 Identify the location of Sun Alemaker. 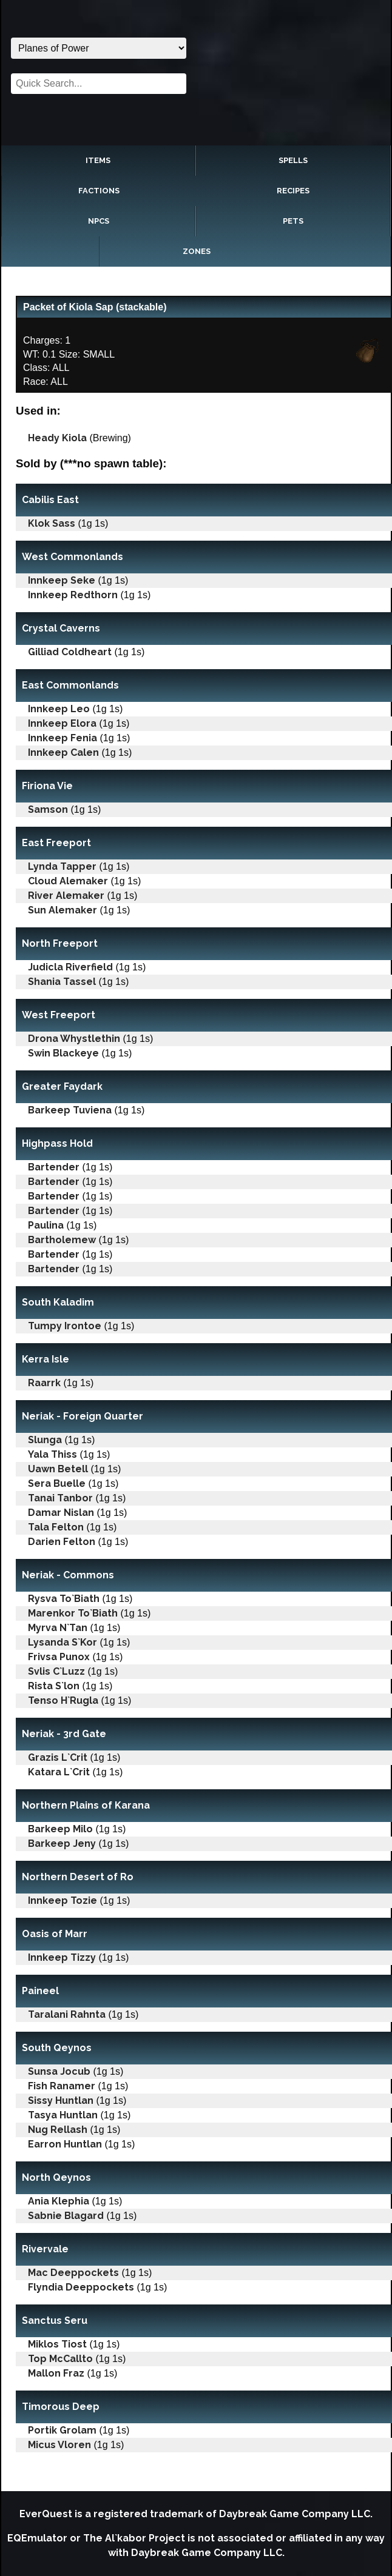
(62, 910).